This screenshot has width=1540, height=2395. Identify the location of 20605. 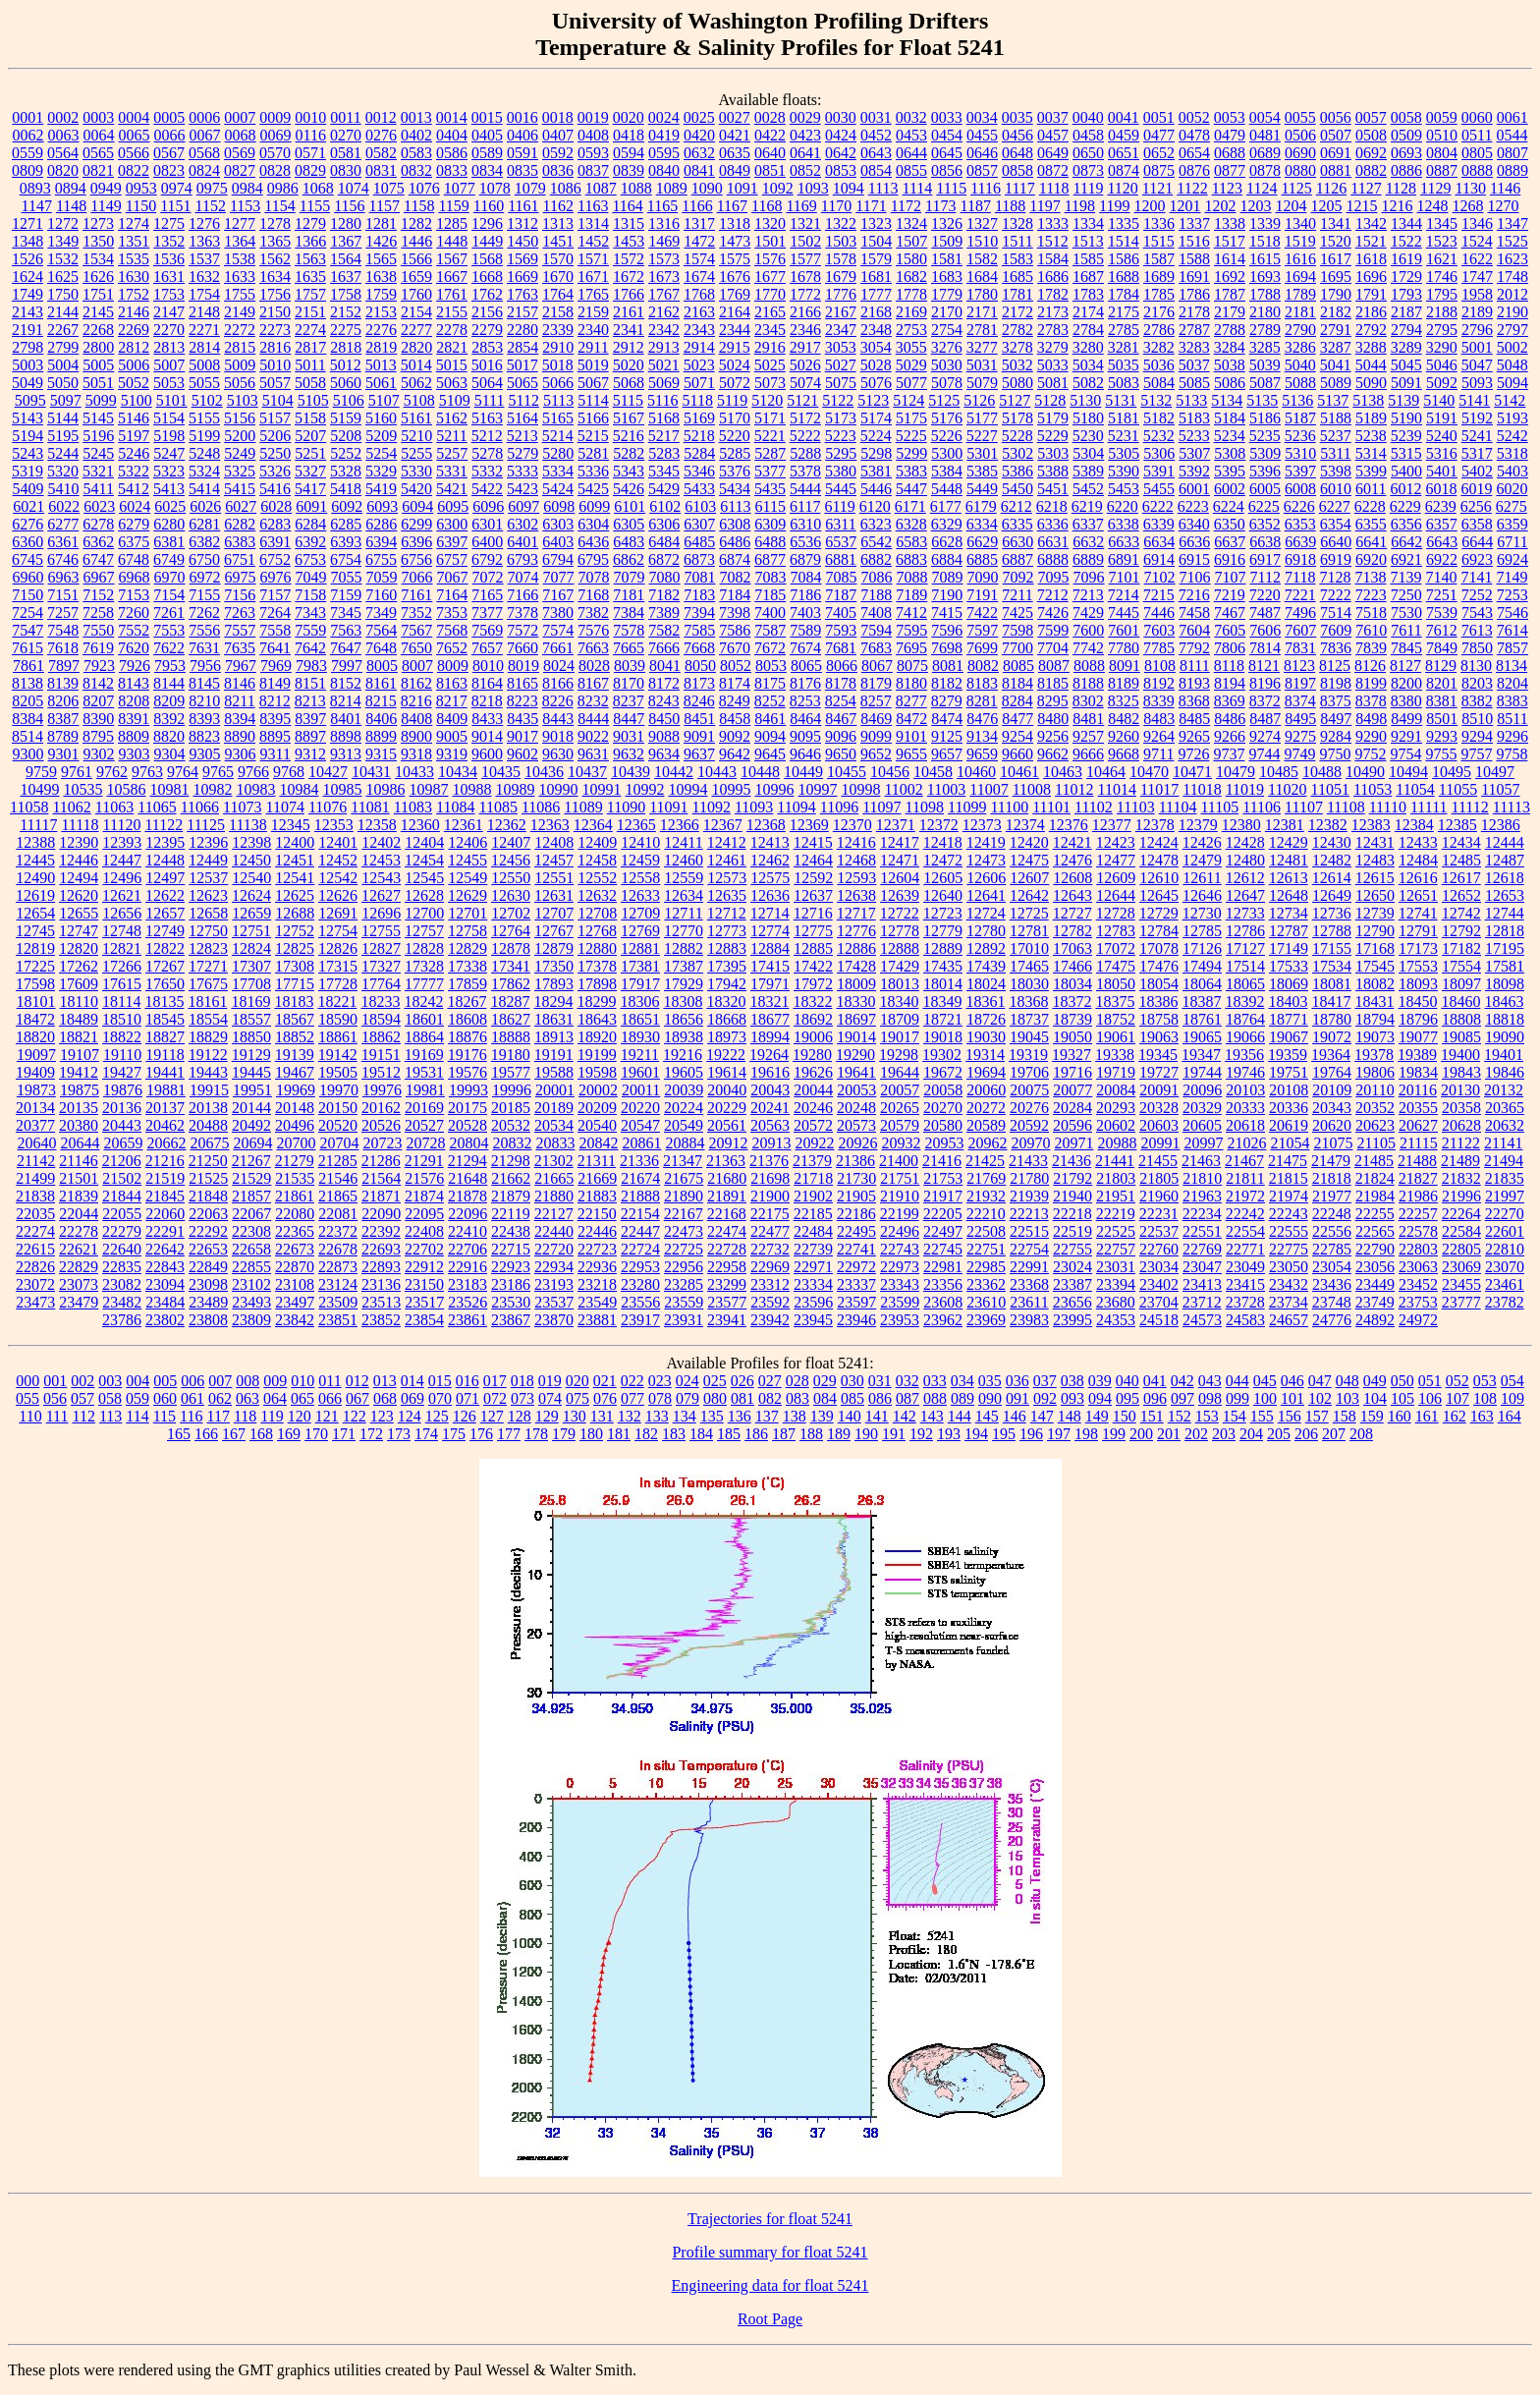
(1202, 1125).